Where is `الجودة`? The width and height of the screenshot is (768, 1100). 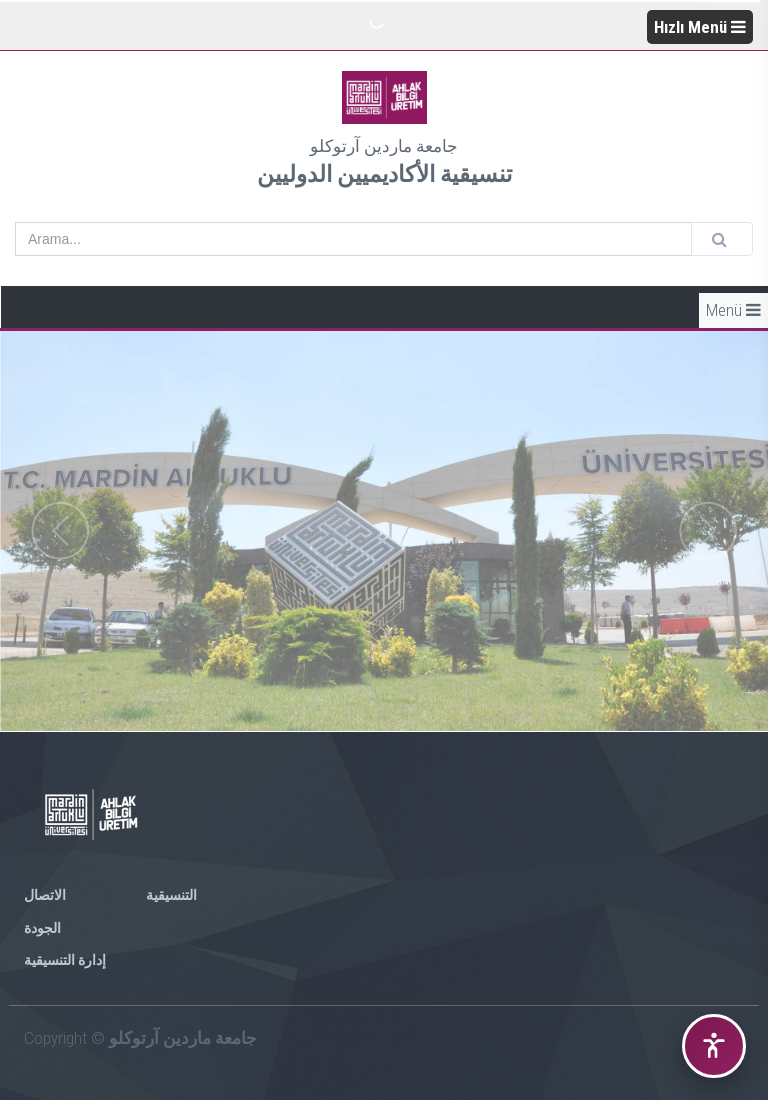
الجودة is located at coordinates (42, 928).